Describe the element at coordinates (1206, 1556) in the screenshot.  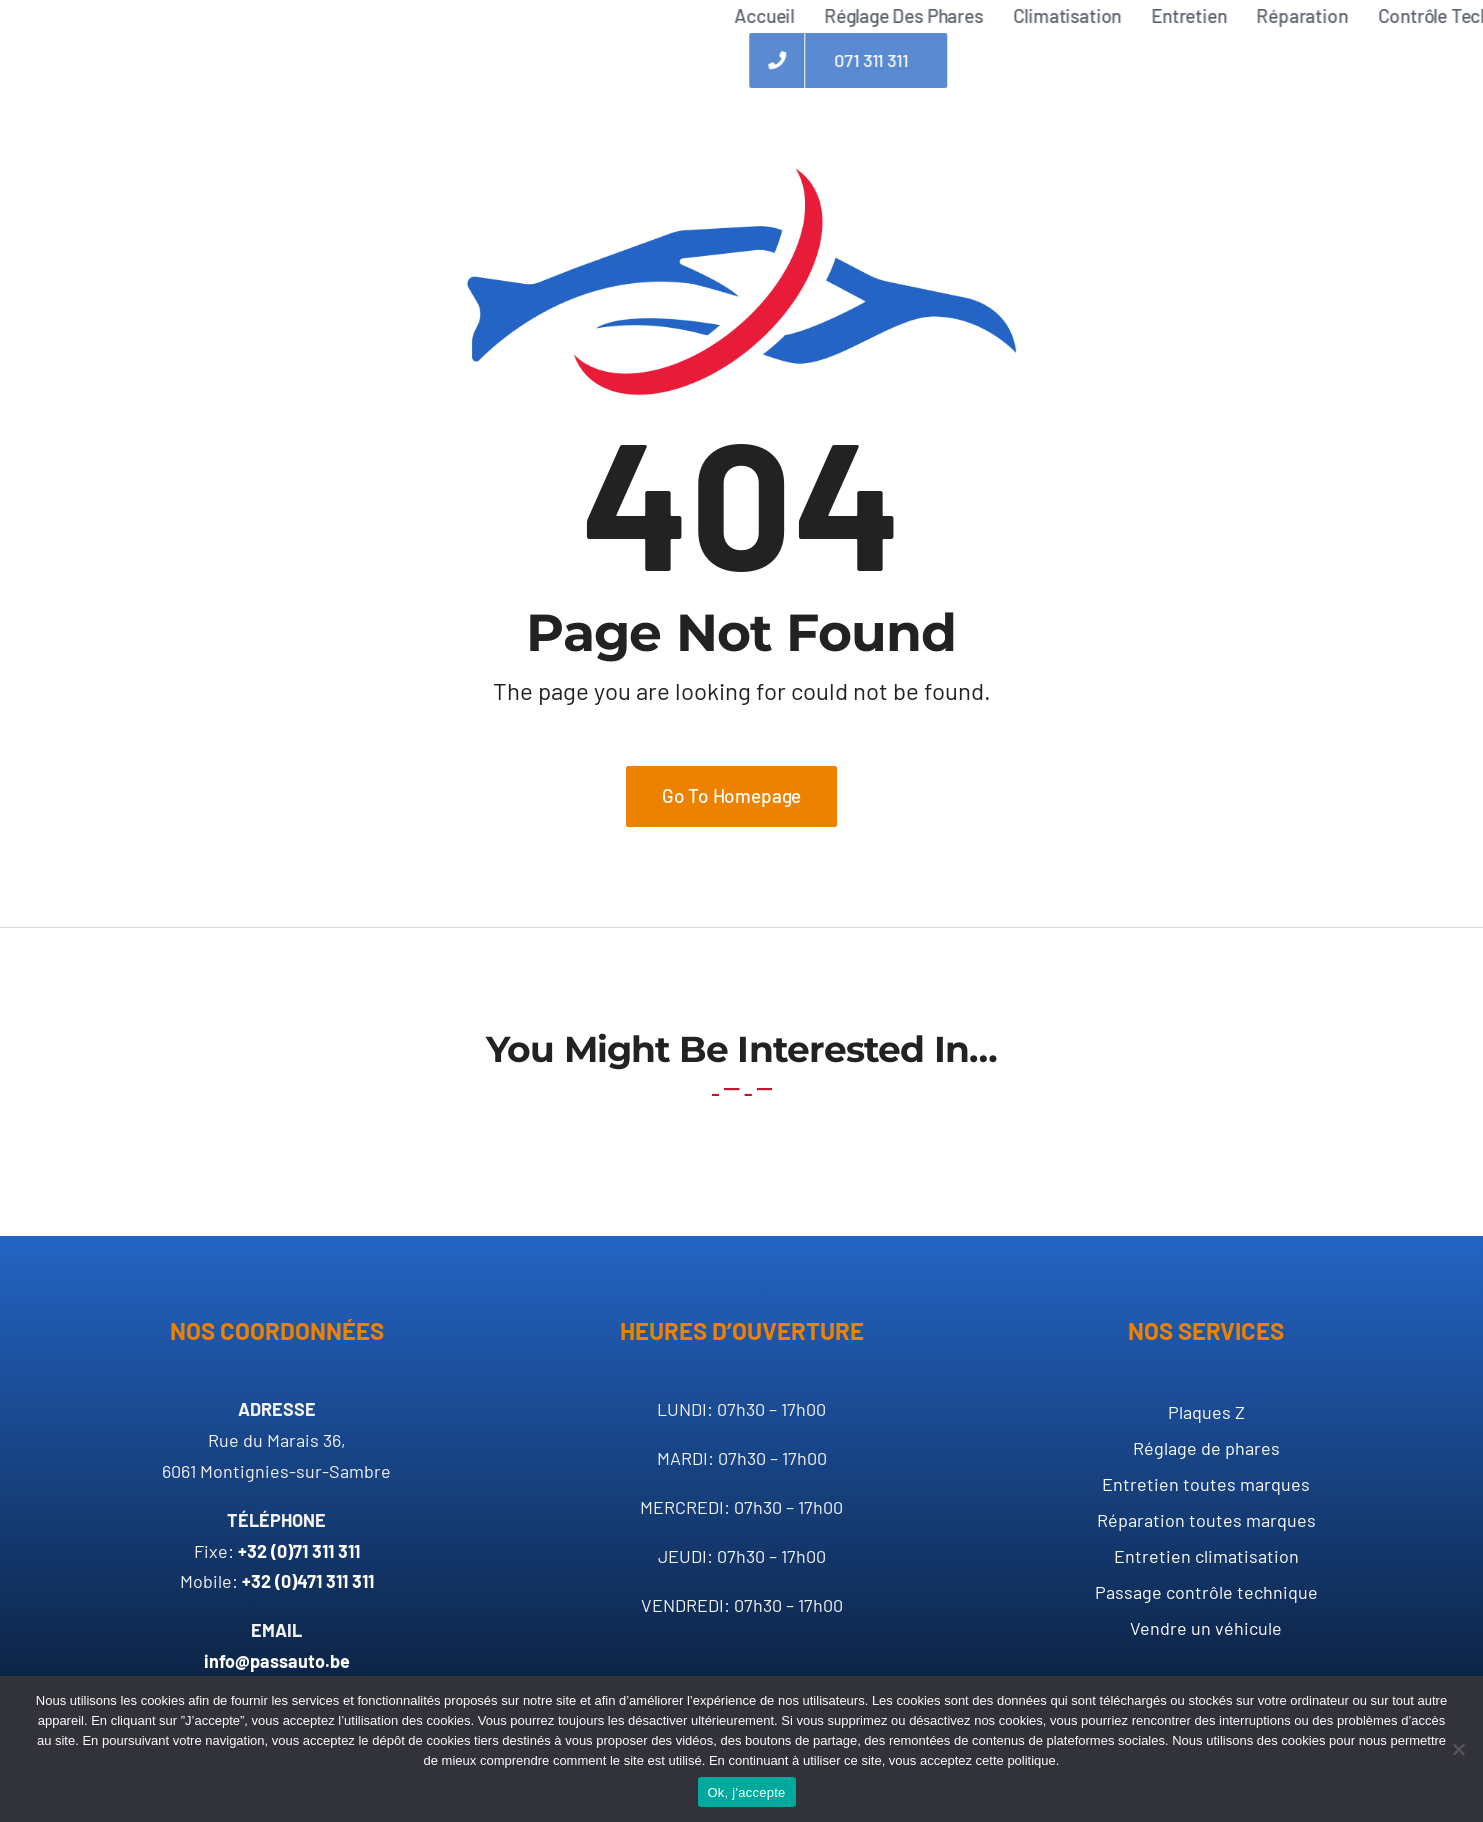
I see `Entretien climatisation` at that location.